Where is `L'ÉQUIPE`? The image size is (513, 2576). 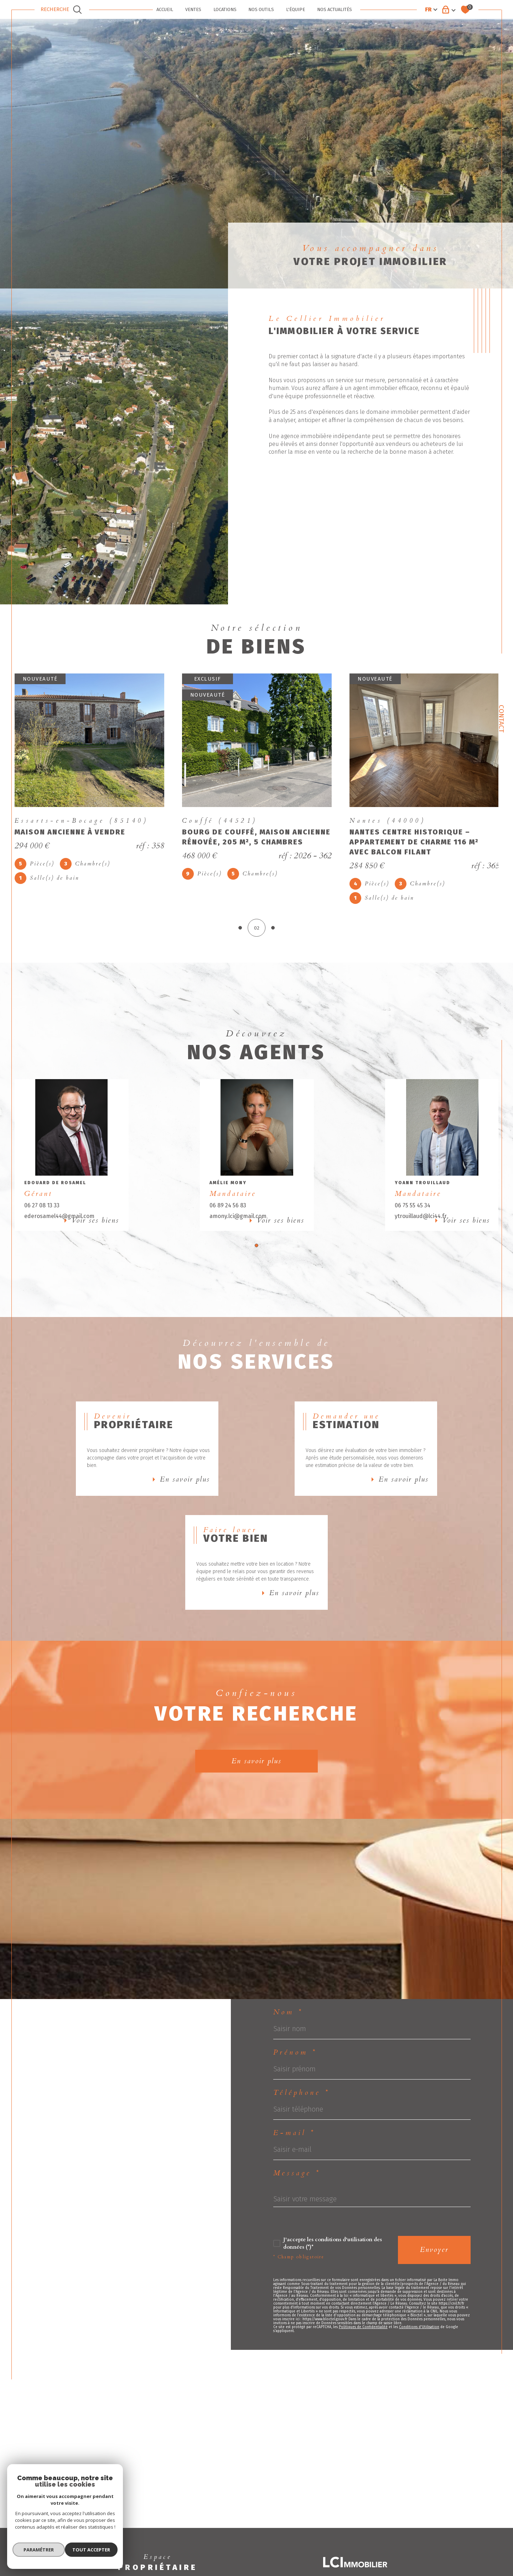
L'ÉQUIPE is located at coordinates (295, 9).